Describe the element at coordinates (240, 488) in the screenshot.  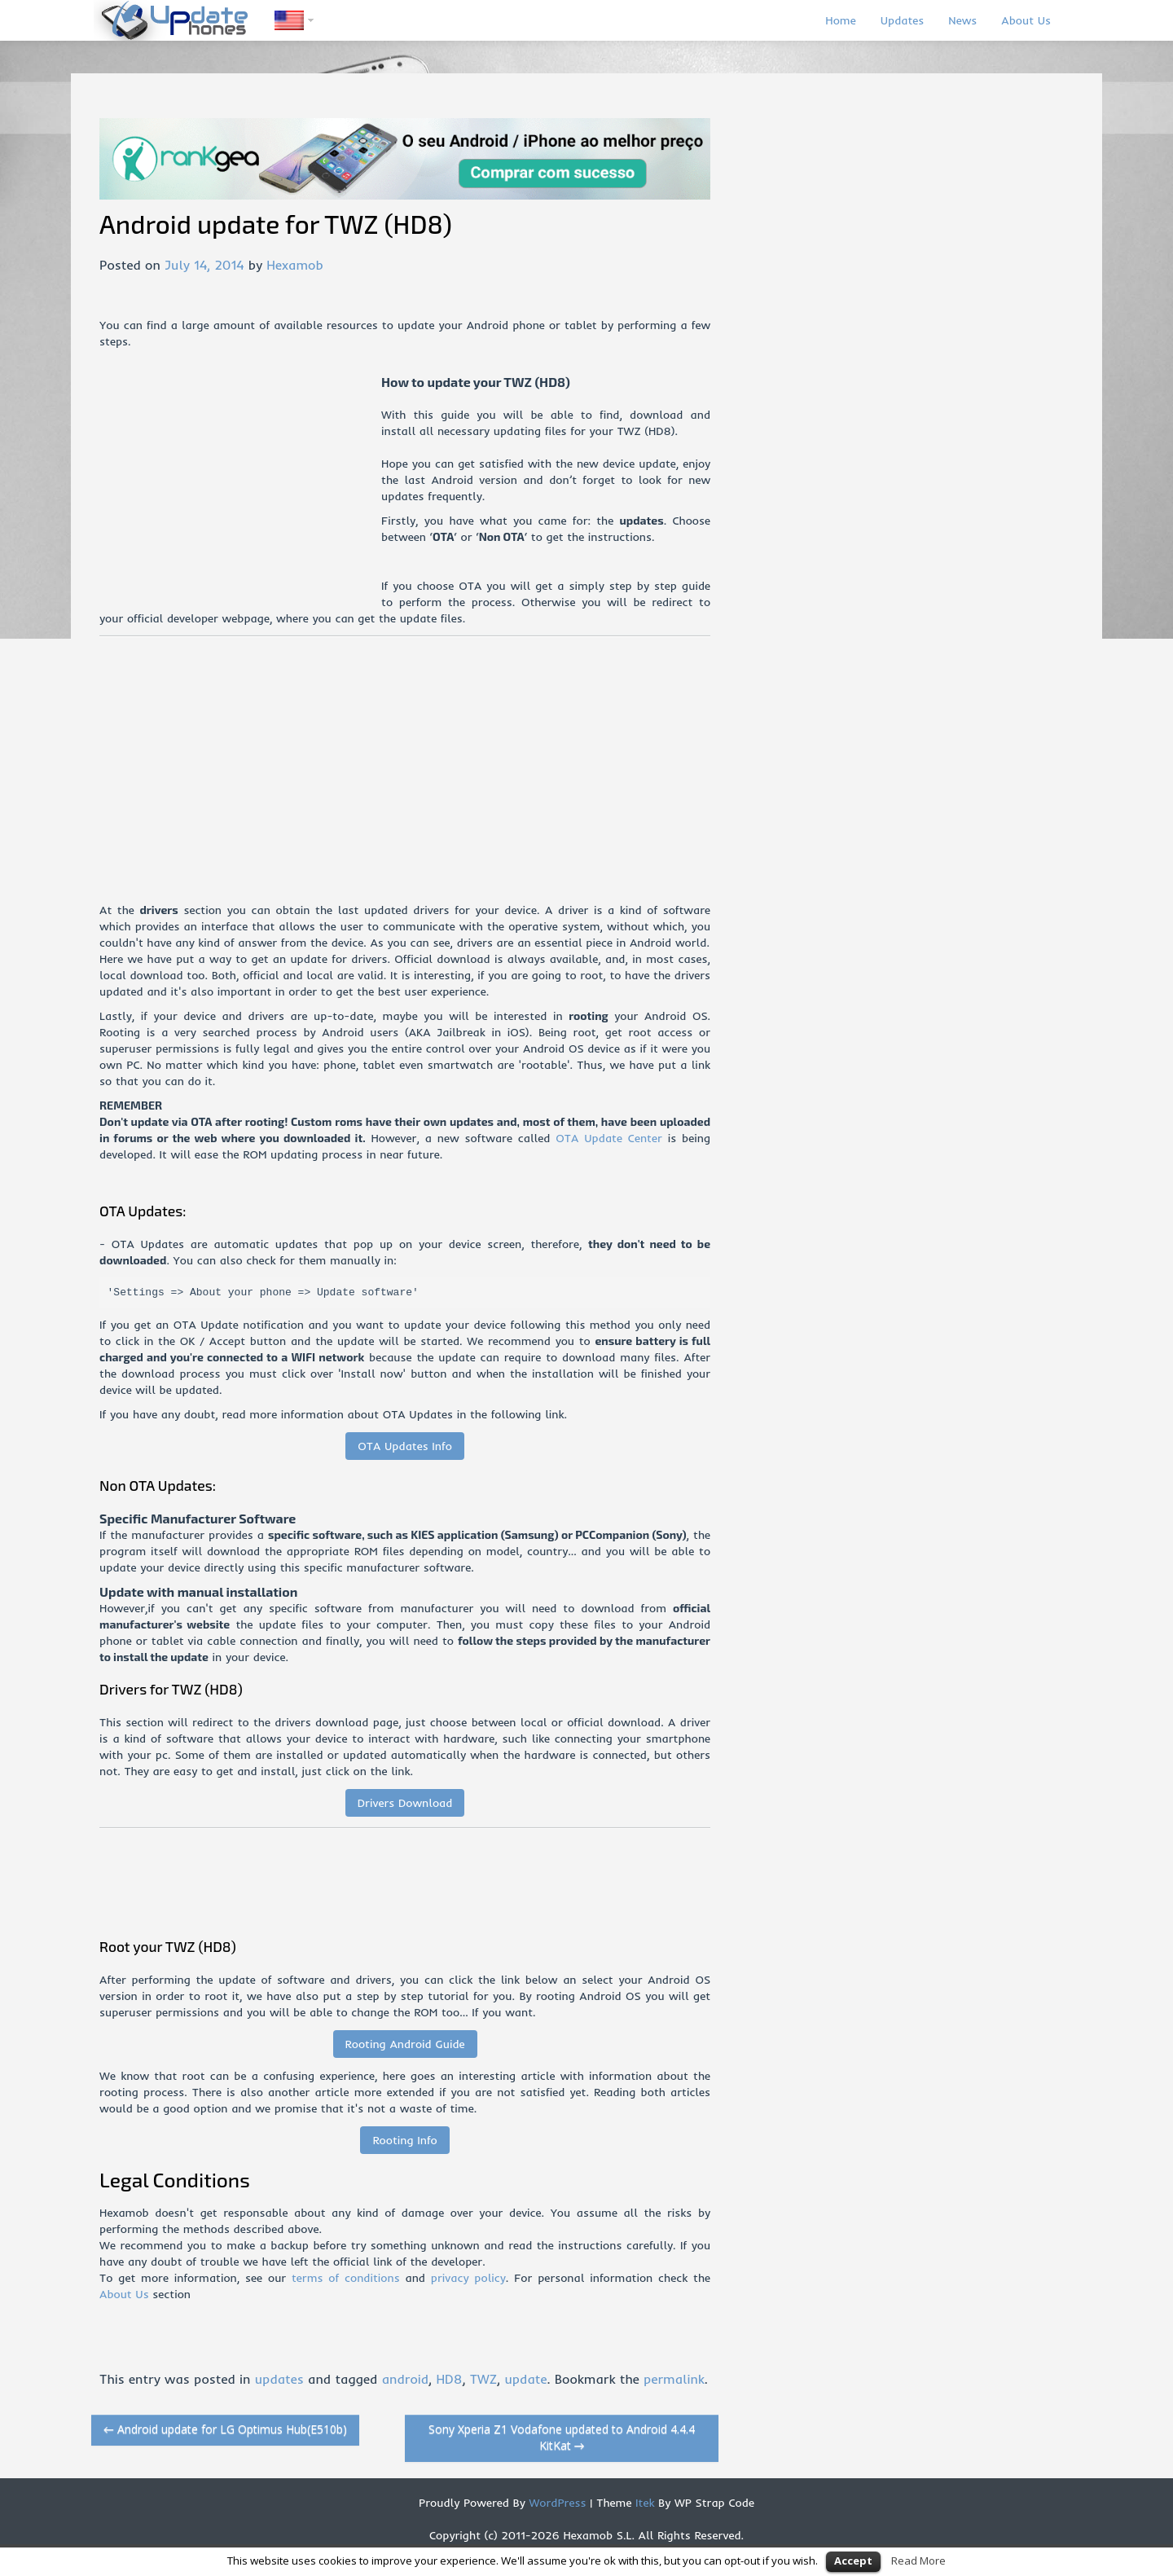
I see `[Advertisement]` at that location.